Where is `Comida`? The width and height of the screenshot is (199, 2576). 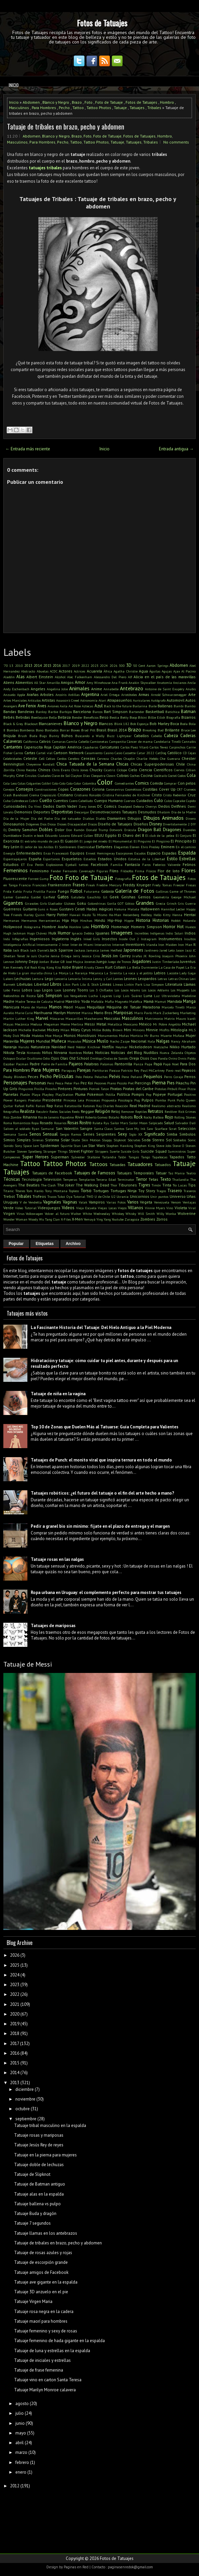
Comida is located at coordinates (156, 783).